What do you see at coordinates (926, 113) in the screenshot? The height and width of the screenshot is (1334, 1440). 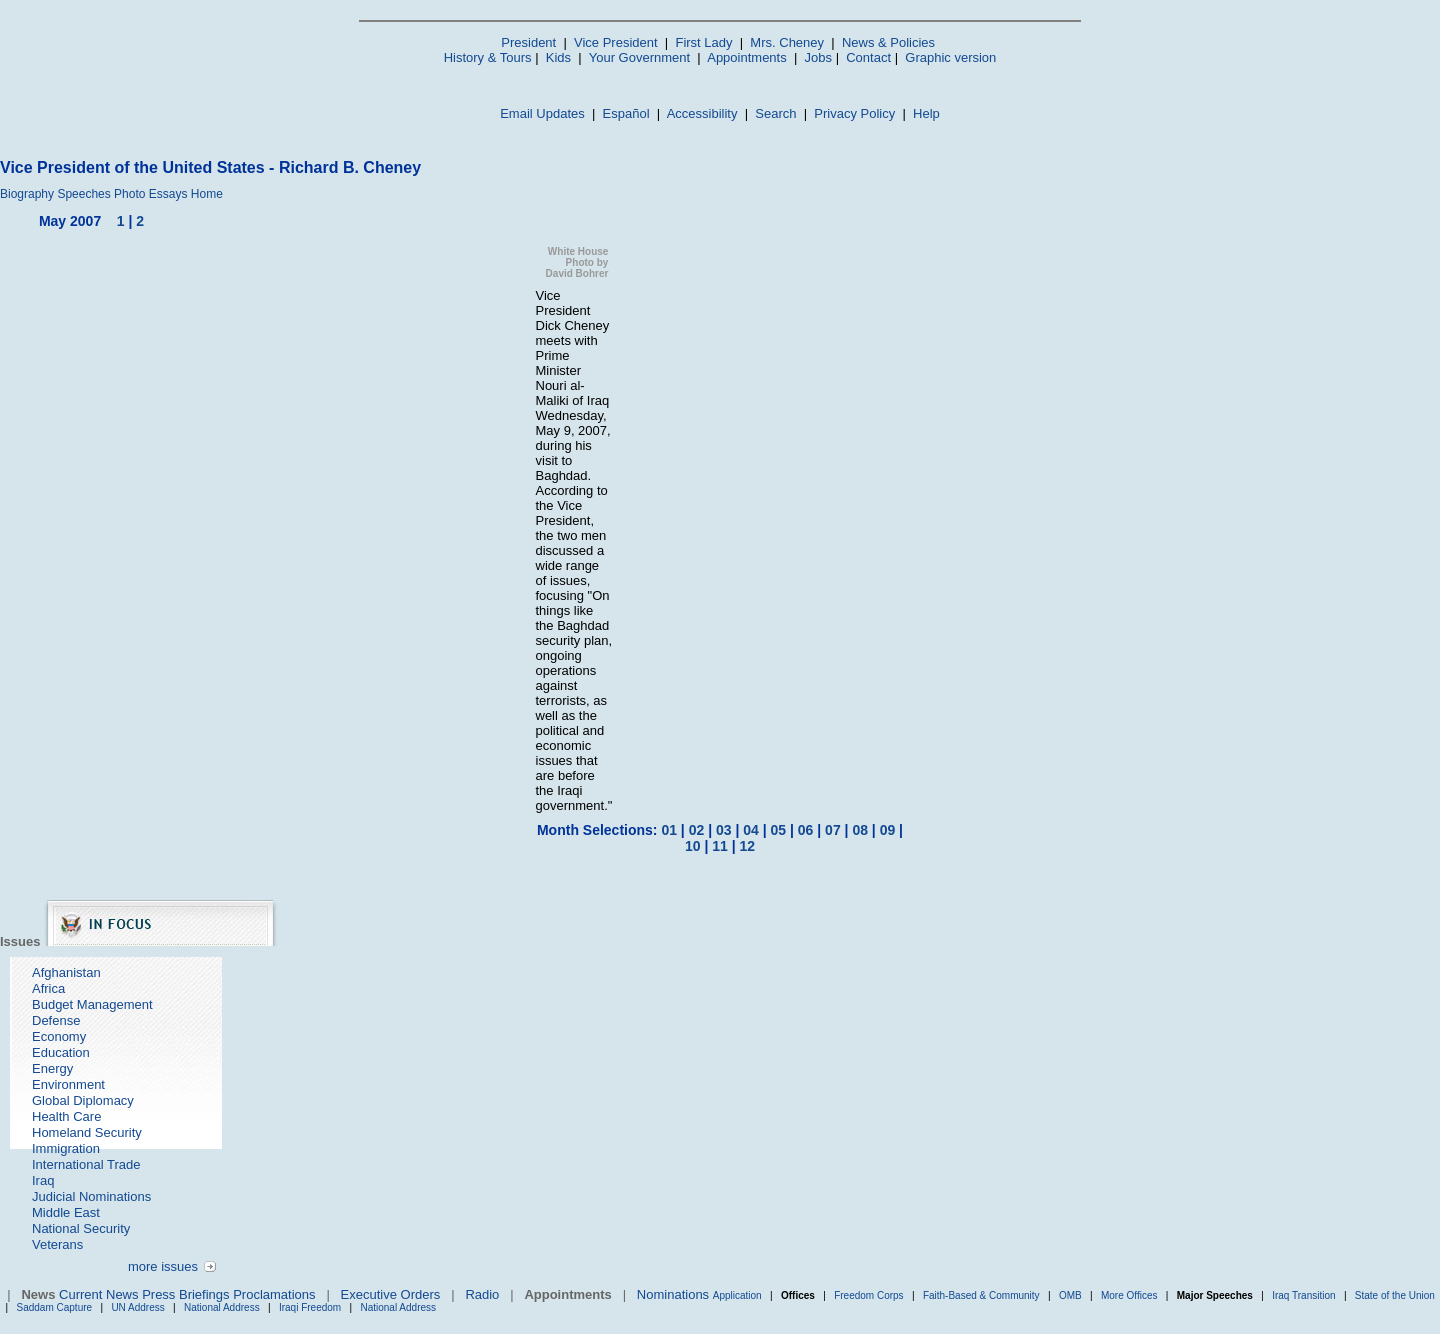 I see `Help` at bounding box center [926, 113].